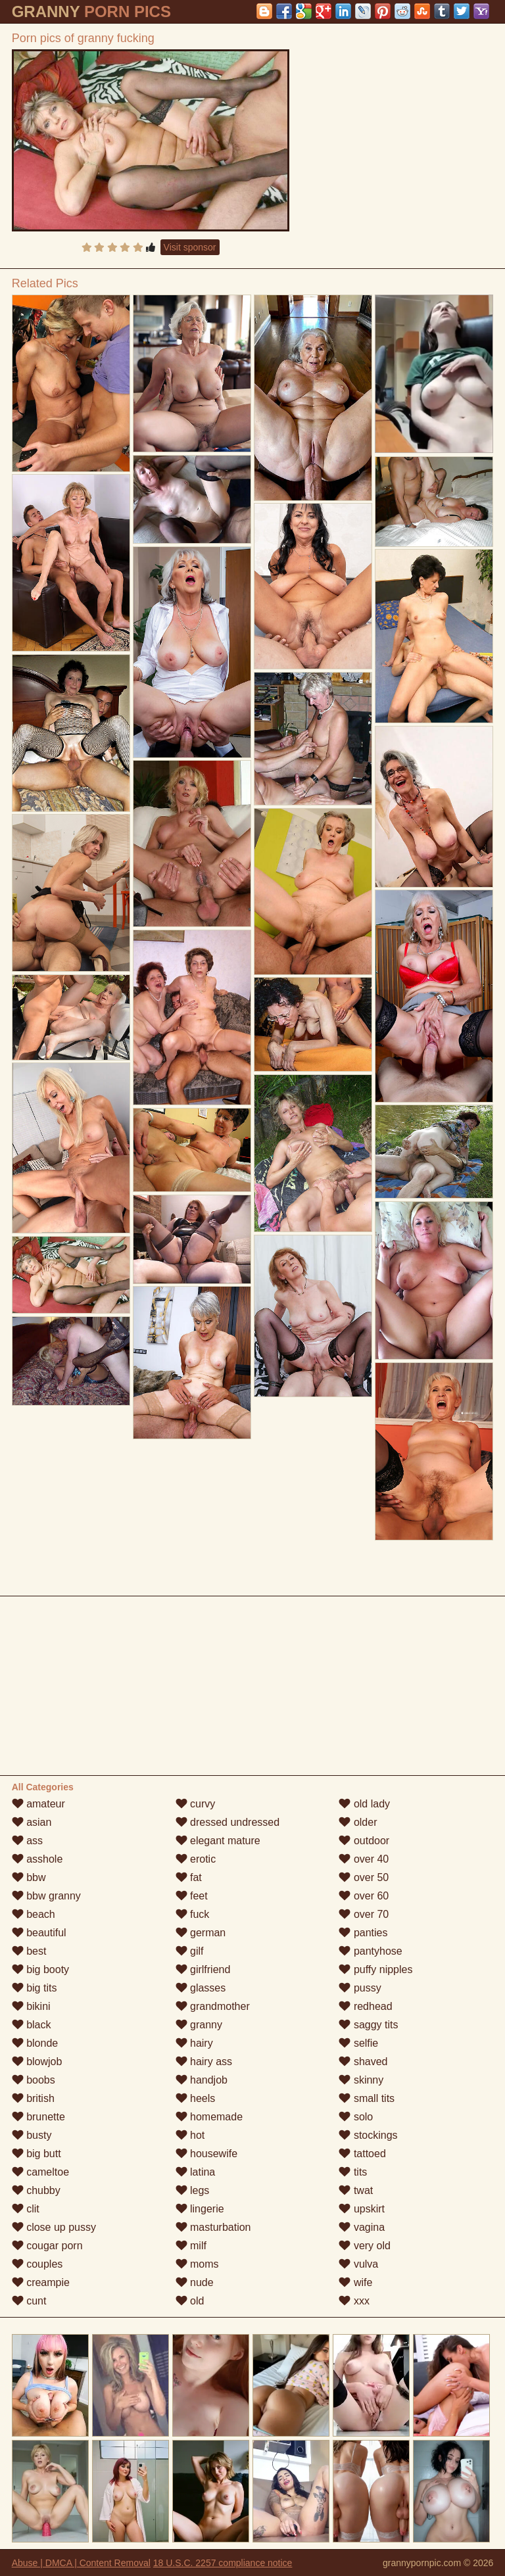  What do you see at coordinates (364, 1877) in the screenshot?
I see `over 50` at bounding box center [364, 1877].